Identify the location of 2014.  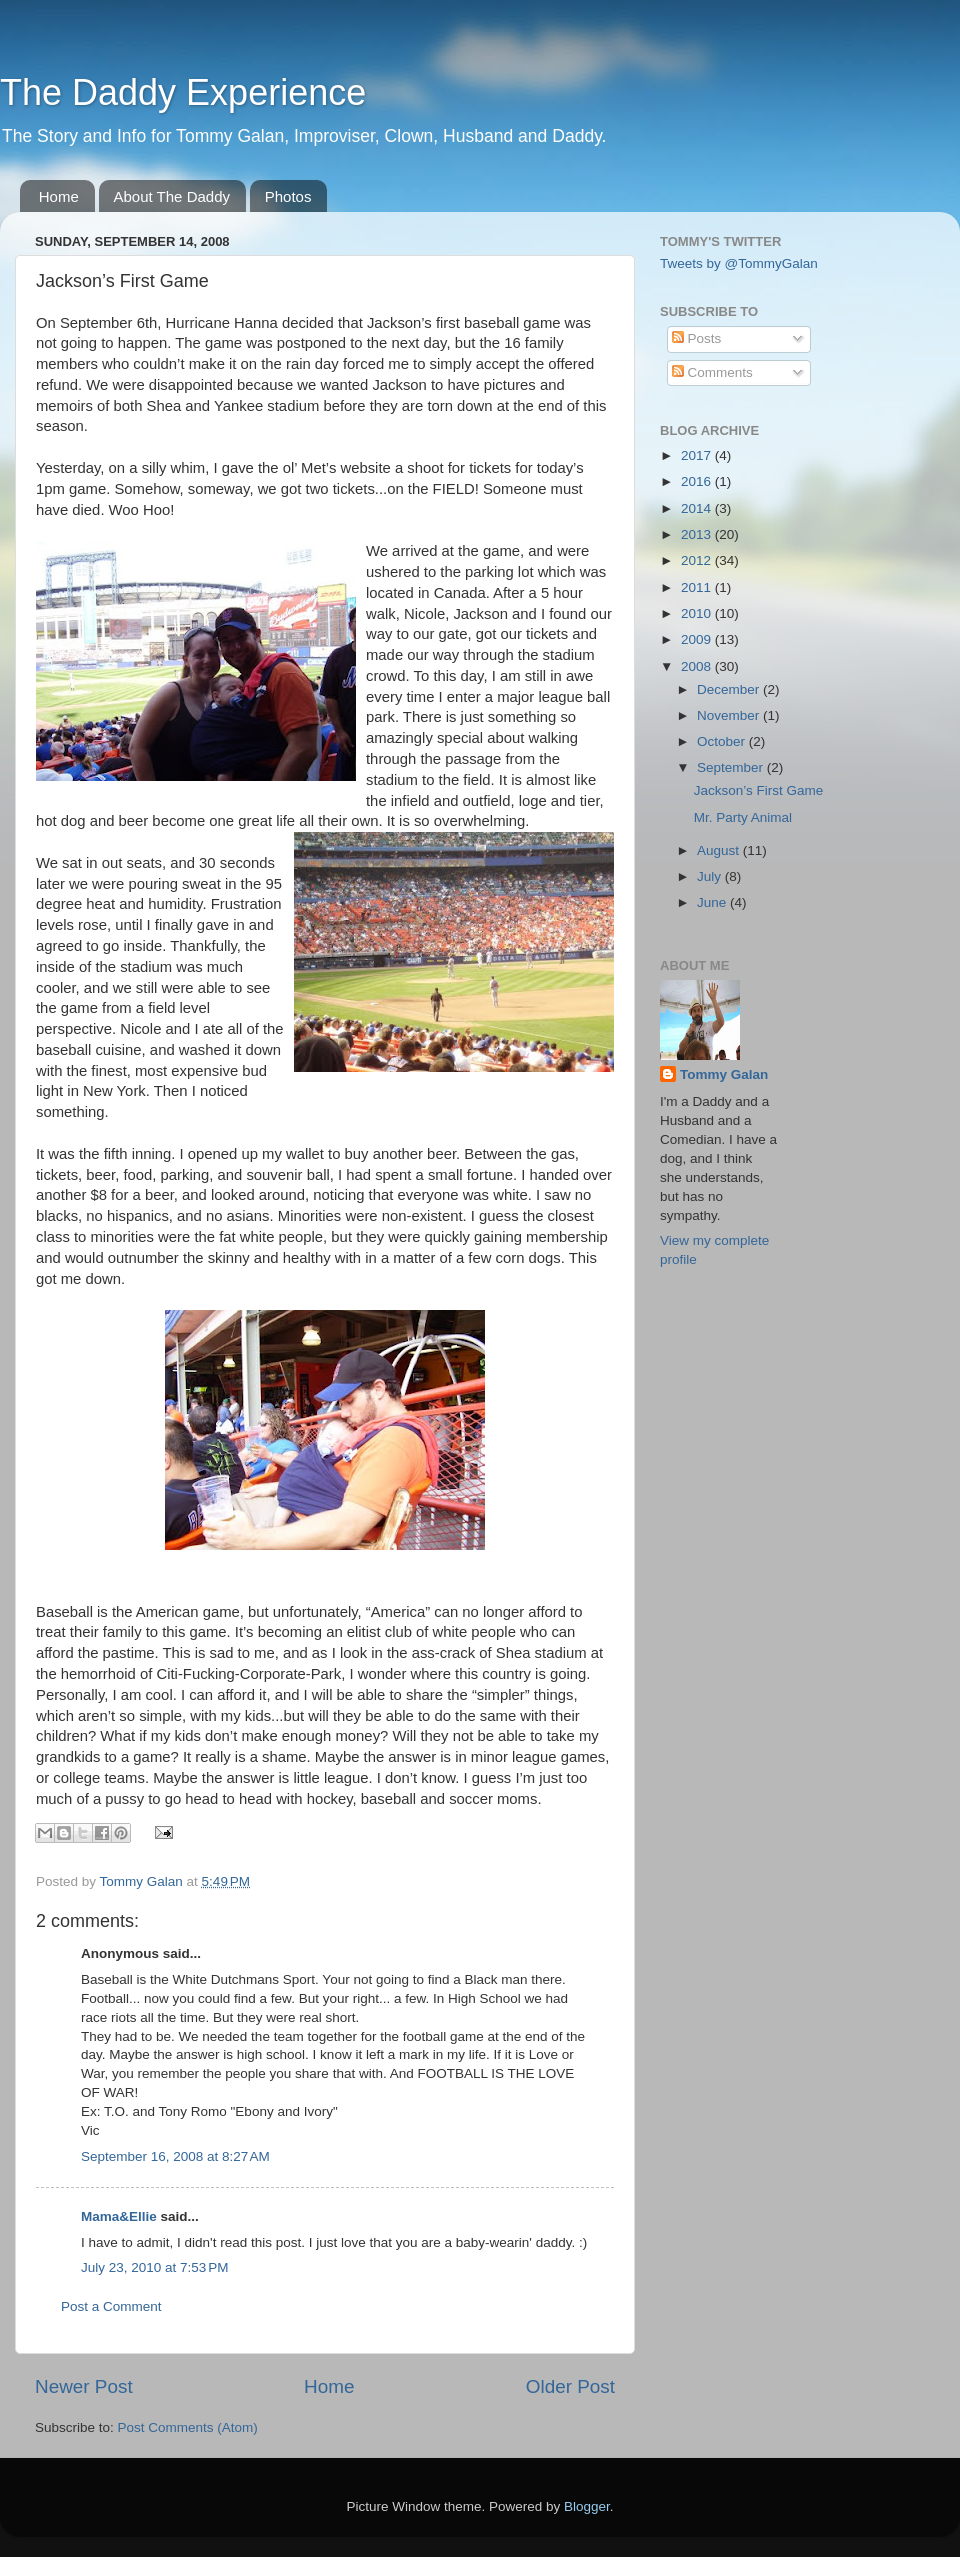
(698, 508).